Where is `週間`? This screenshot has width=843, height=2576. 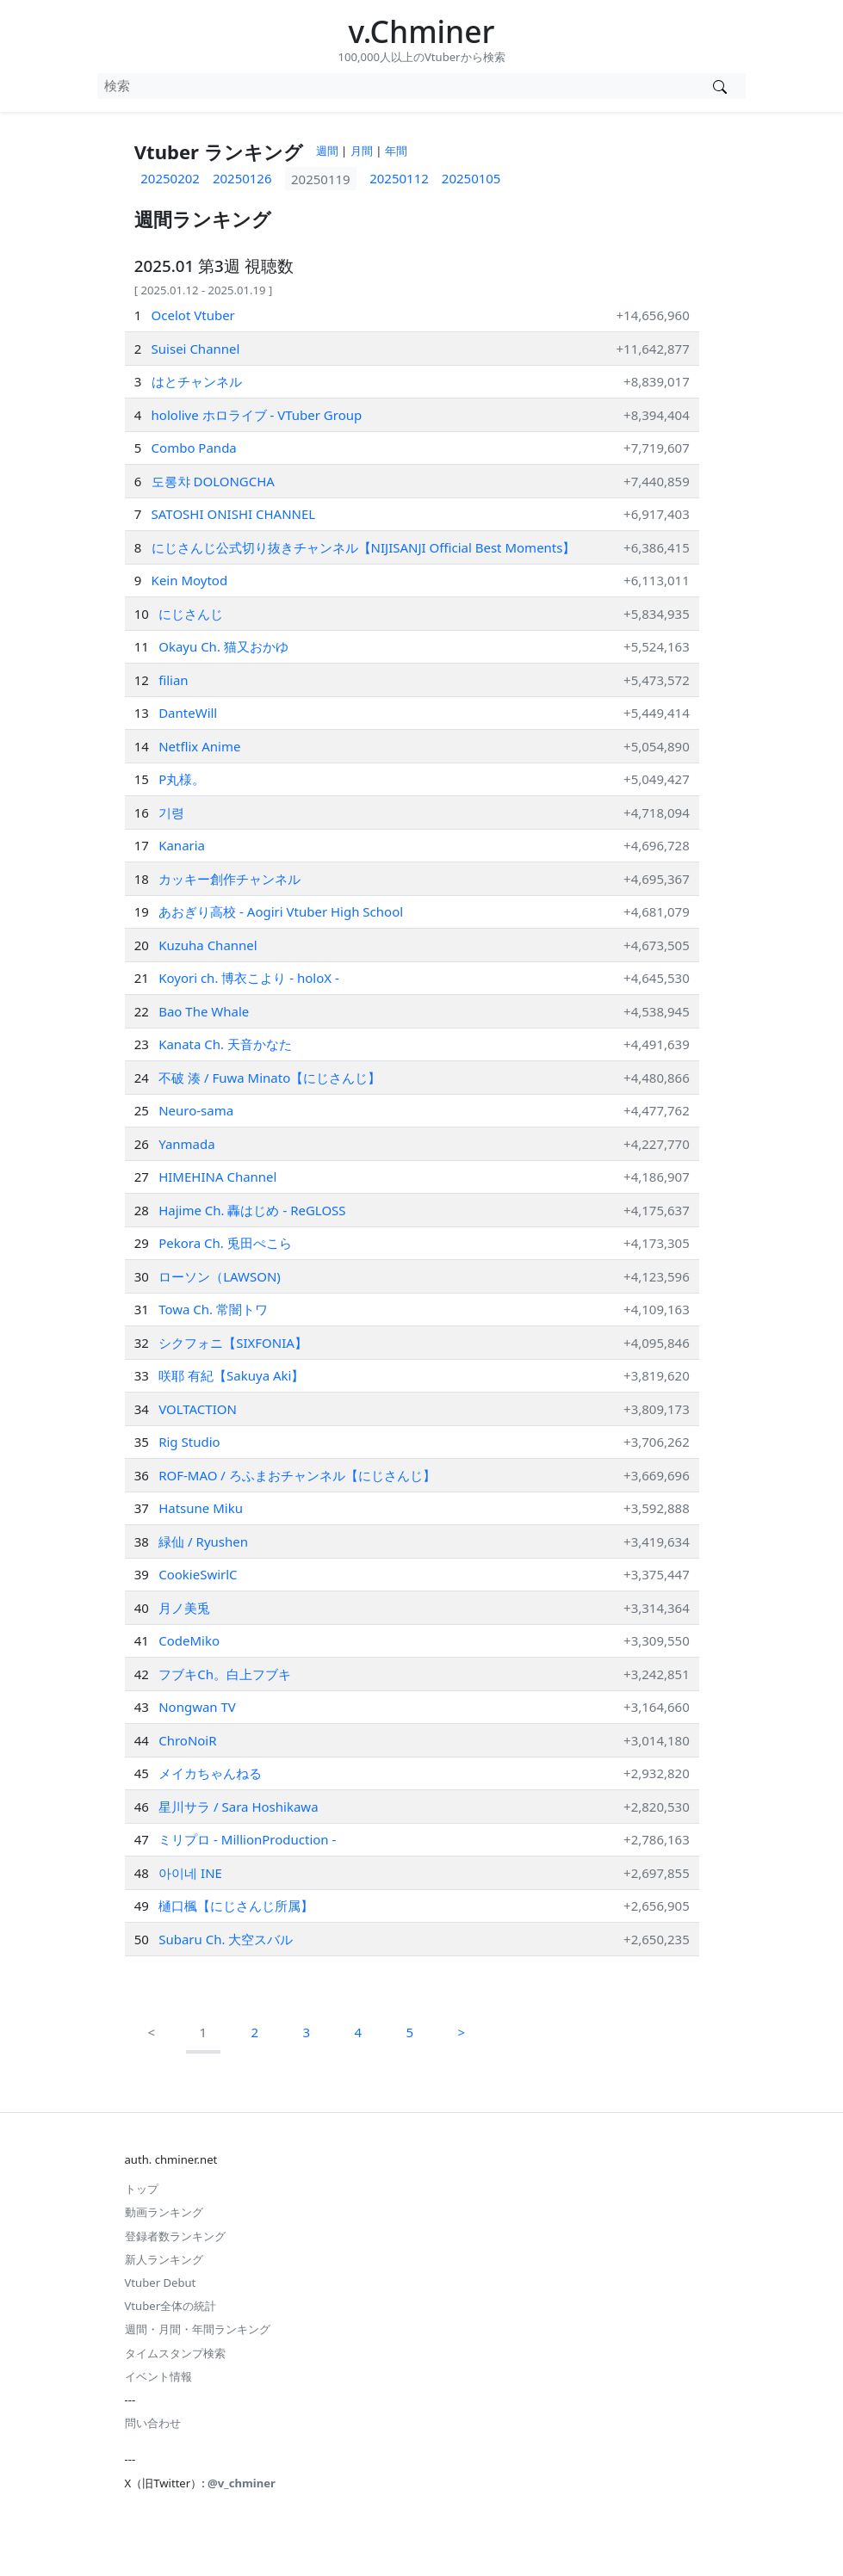
週間 is located at coordinates (327, 150).